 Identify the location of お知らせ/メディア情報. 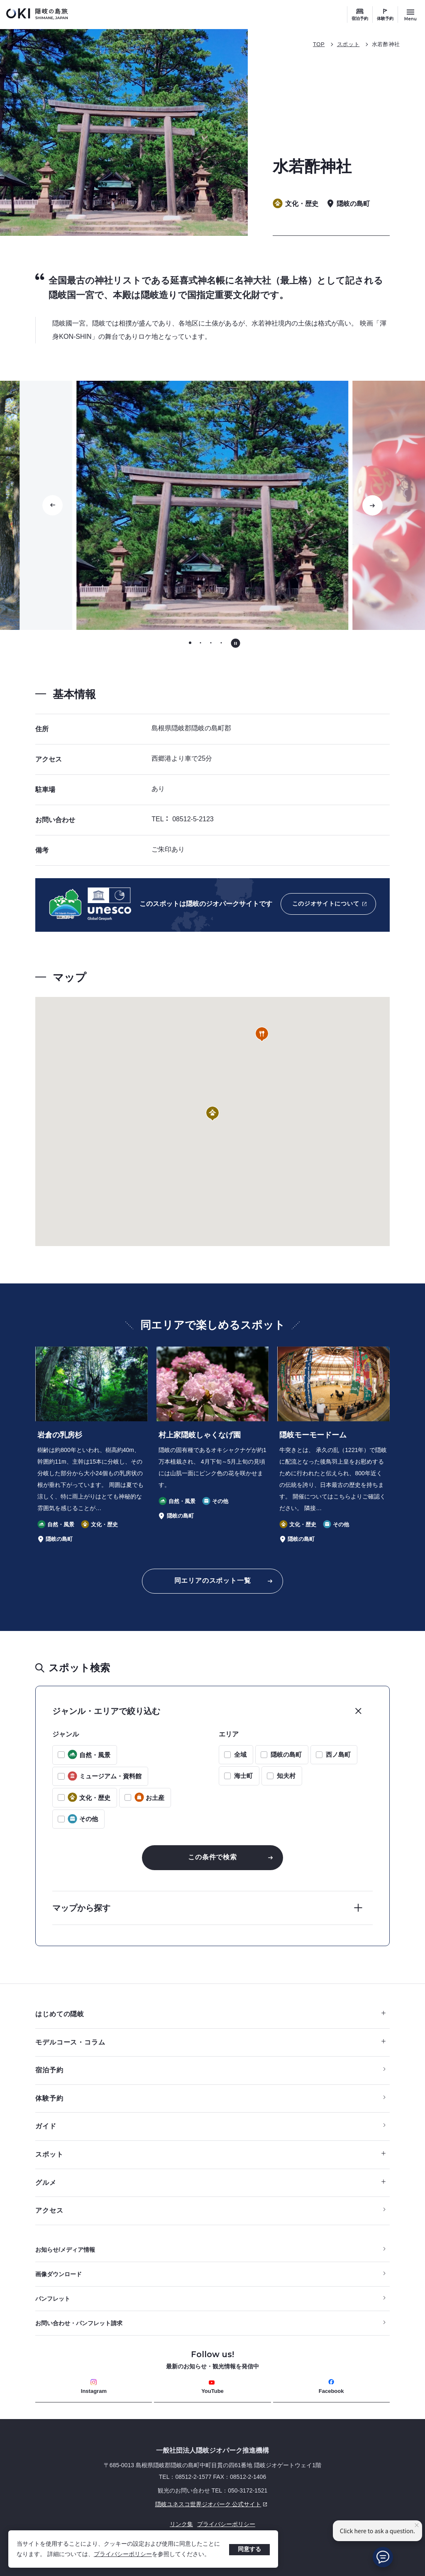
(65, 2249).